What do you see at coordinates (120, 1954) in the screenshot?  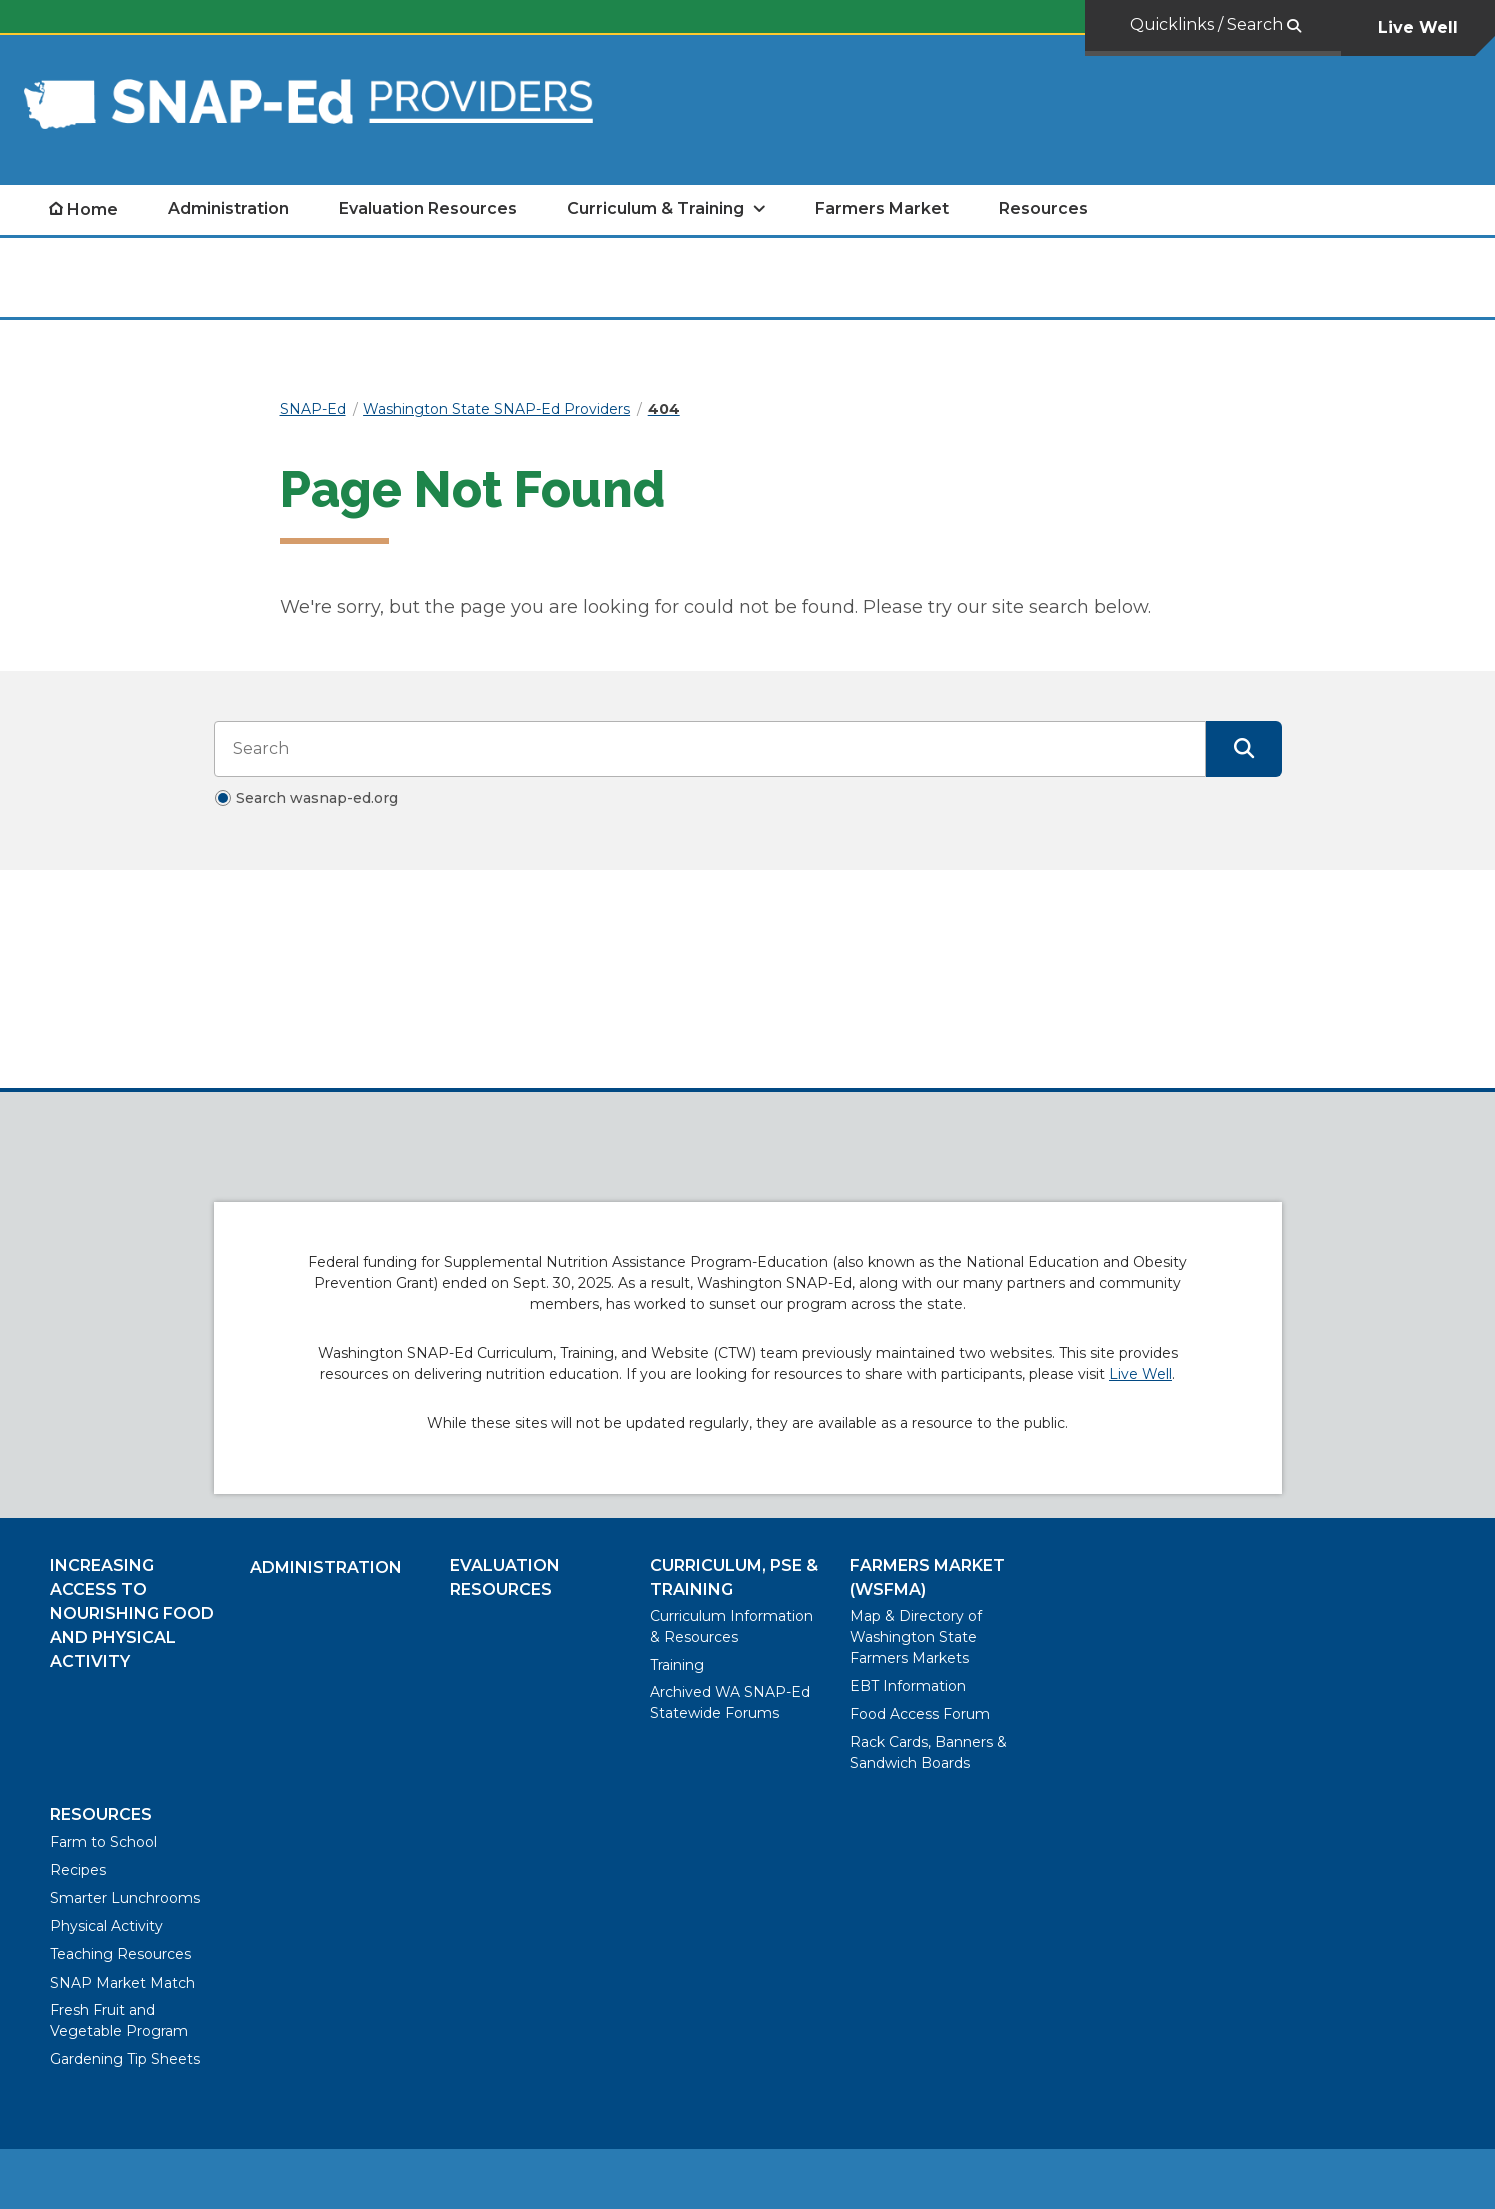 I see `Teaching Resources` at bounding box center [120, 1954].